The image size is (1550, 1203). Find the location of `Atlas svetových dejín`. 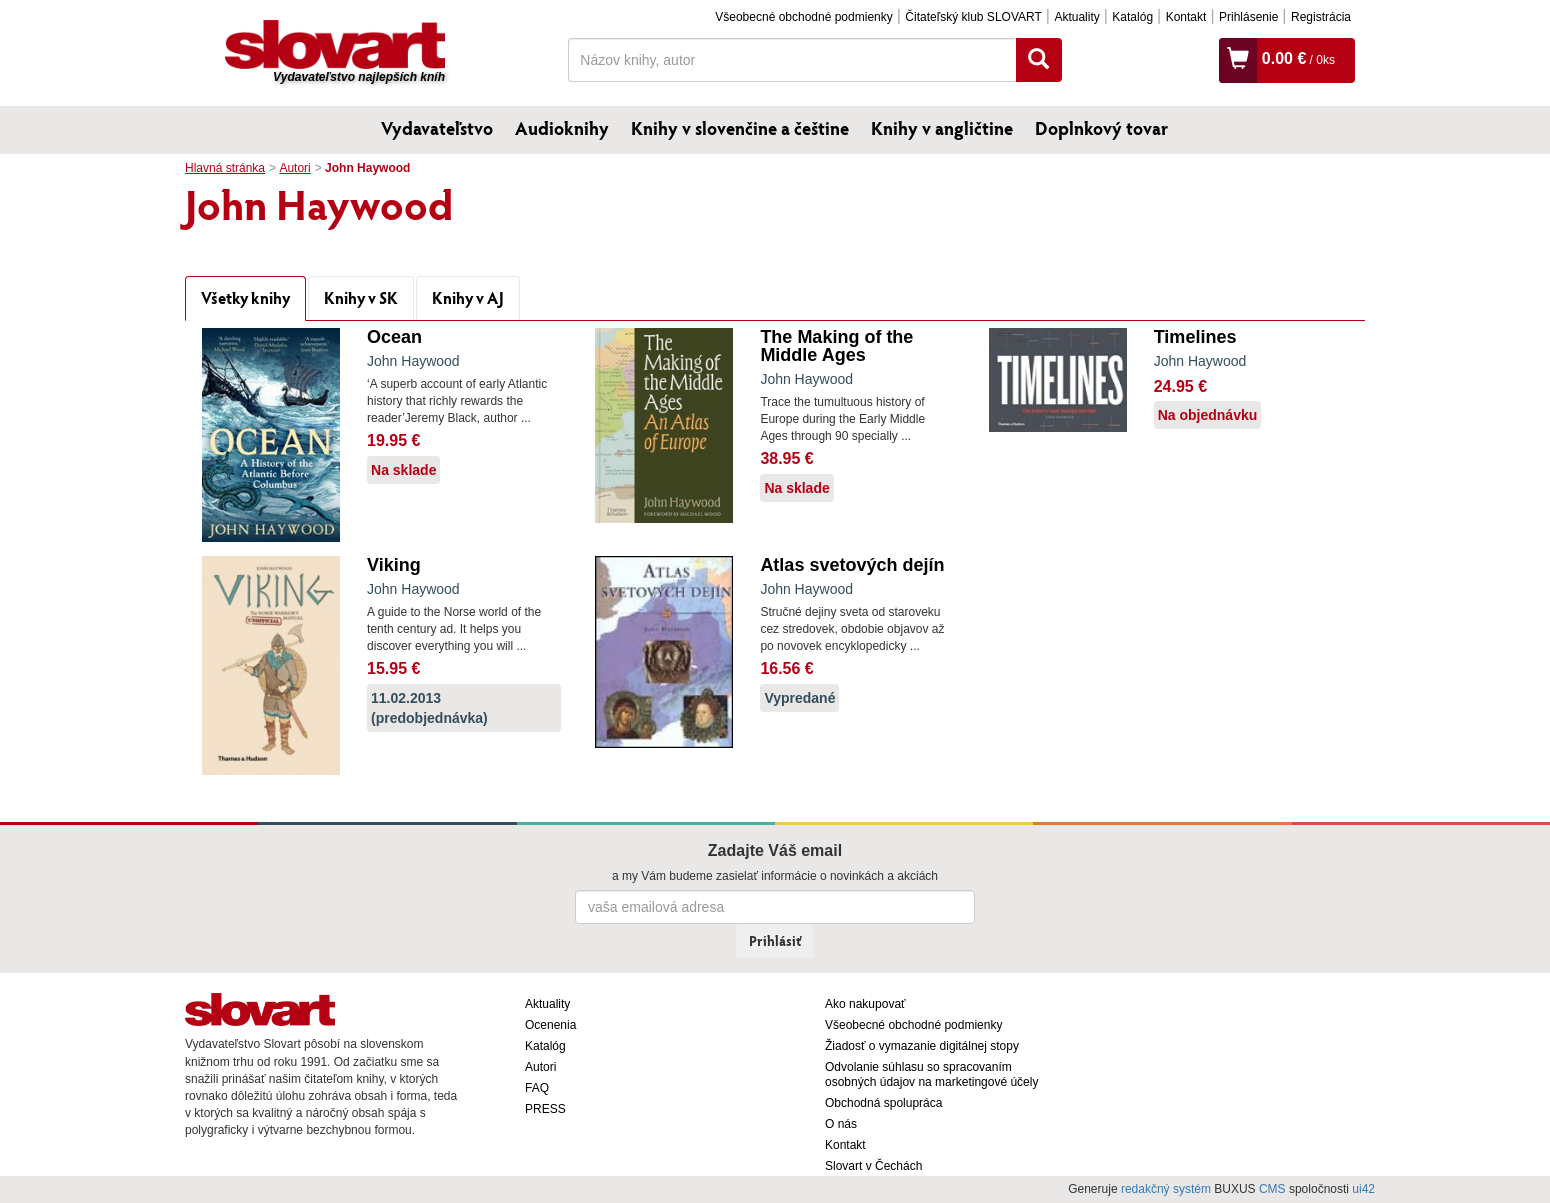

Atlas svetových dejín is located at coordinates (852, 565).